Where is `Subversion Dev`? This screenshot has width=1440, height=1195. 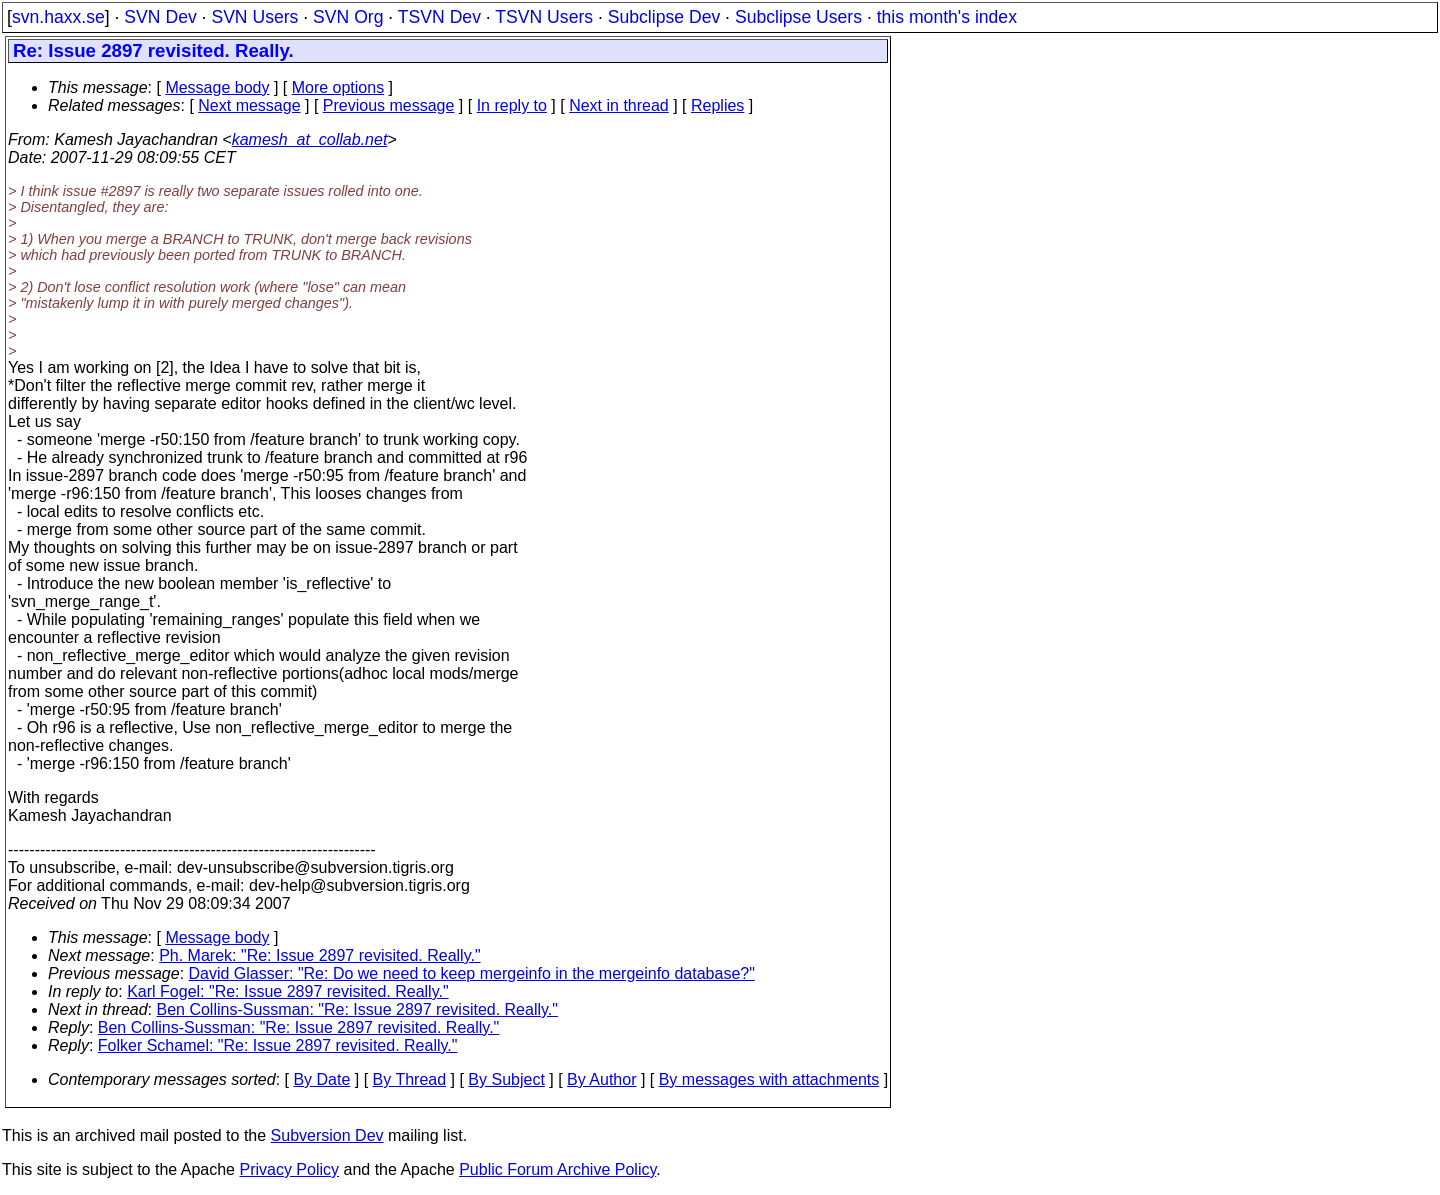 Subversion Dev is located at coordinates (327, 1135).